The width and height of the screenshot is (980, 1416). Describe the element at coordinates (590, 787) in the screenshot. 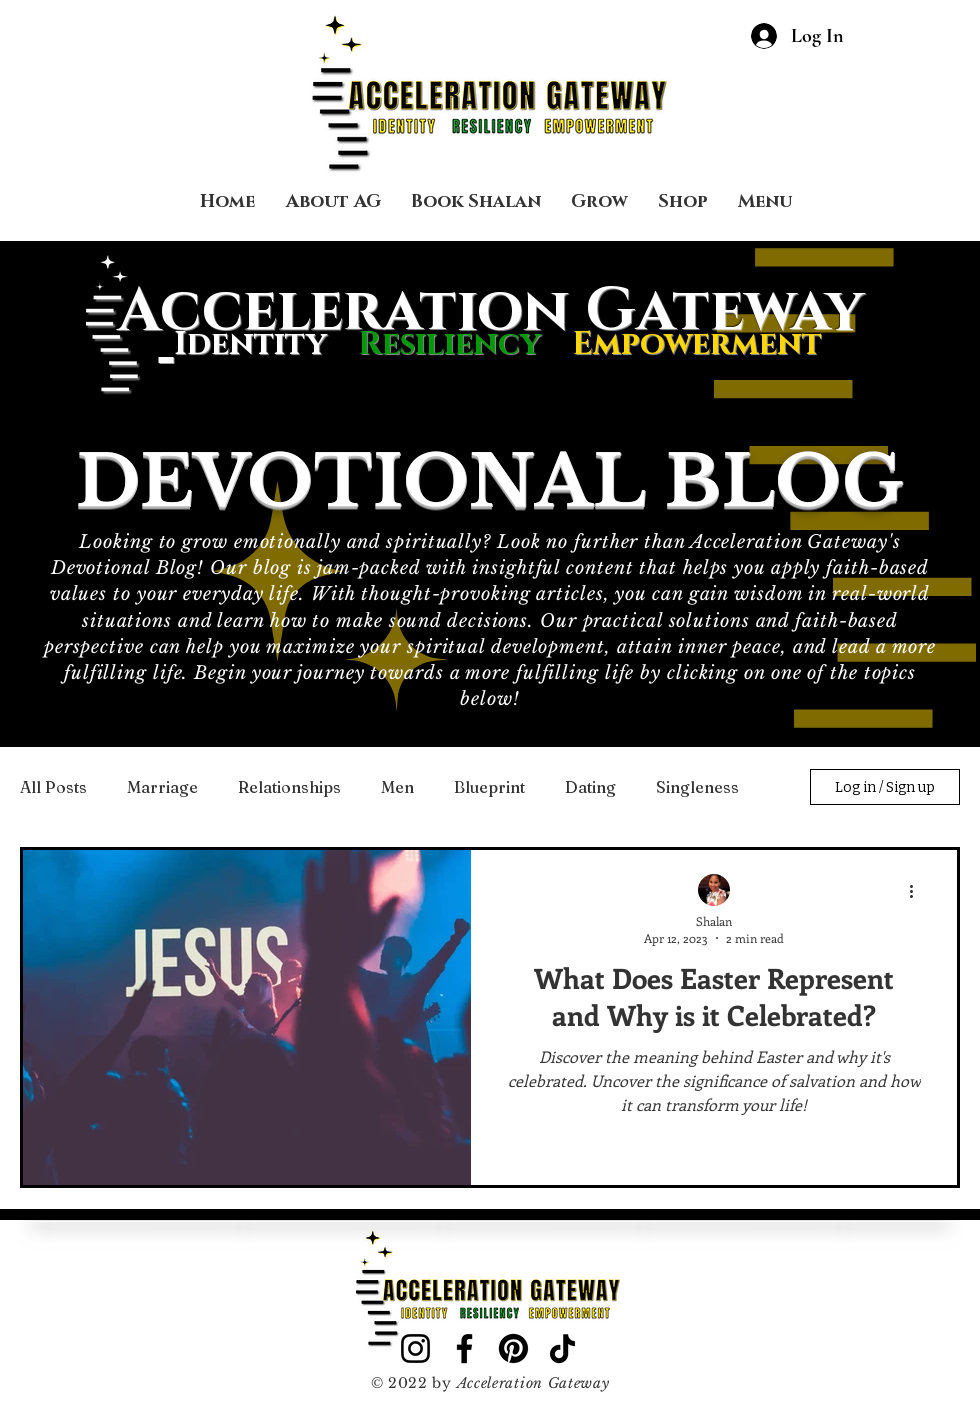

I see `Dating` at that location.